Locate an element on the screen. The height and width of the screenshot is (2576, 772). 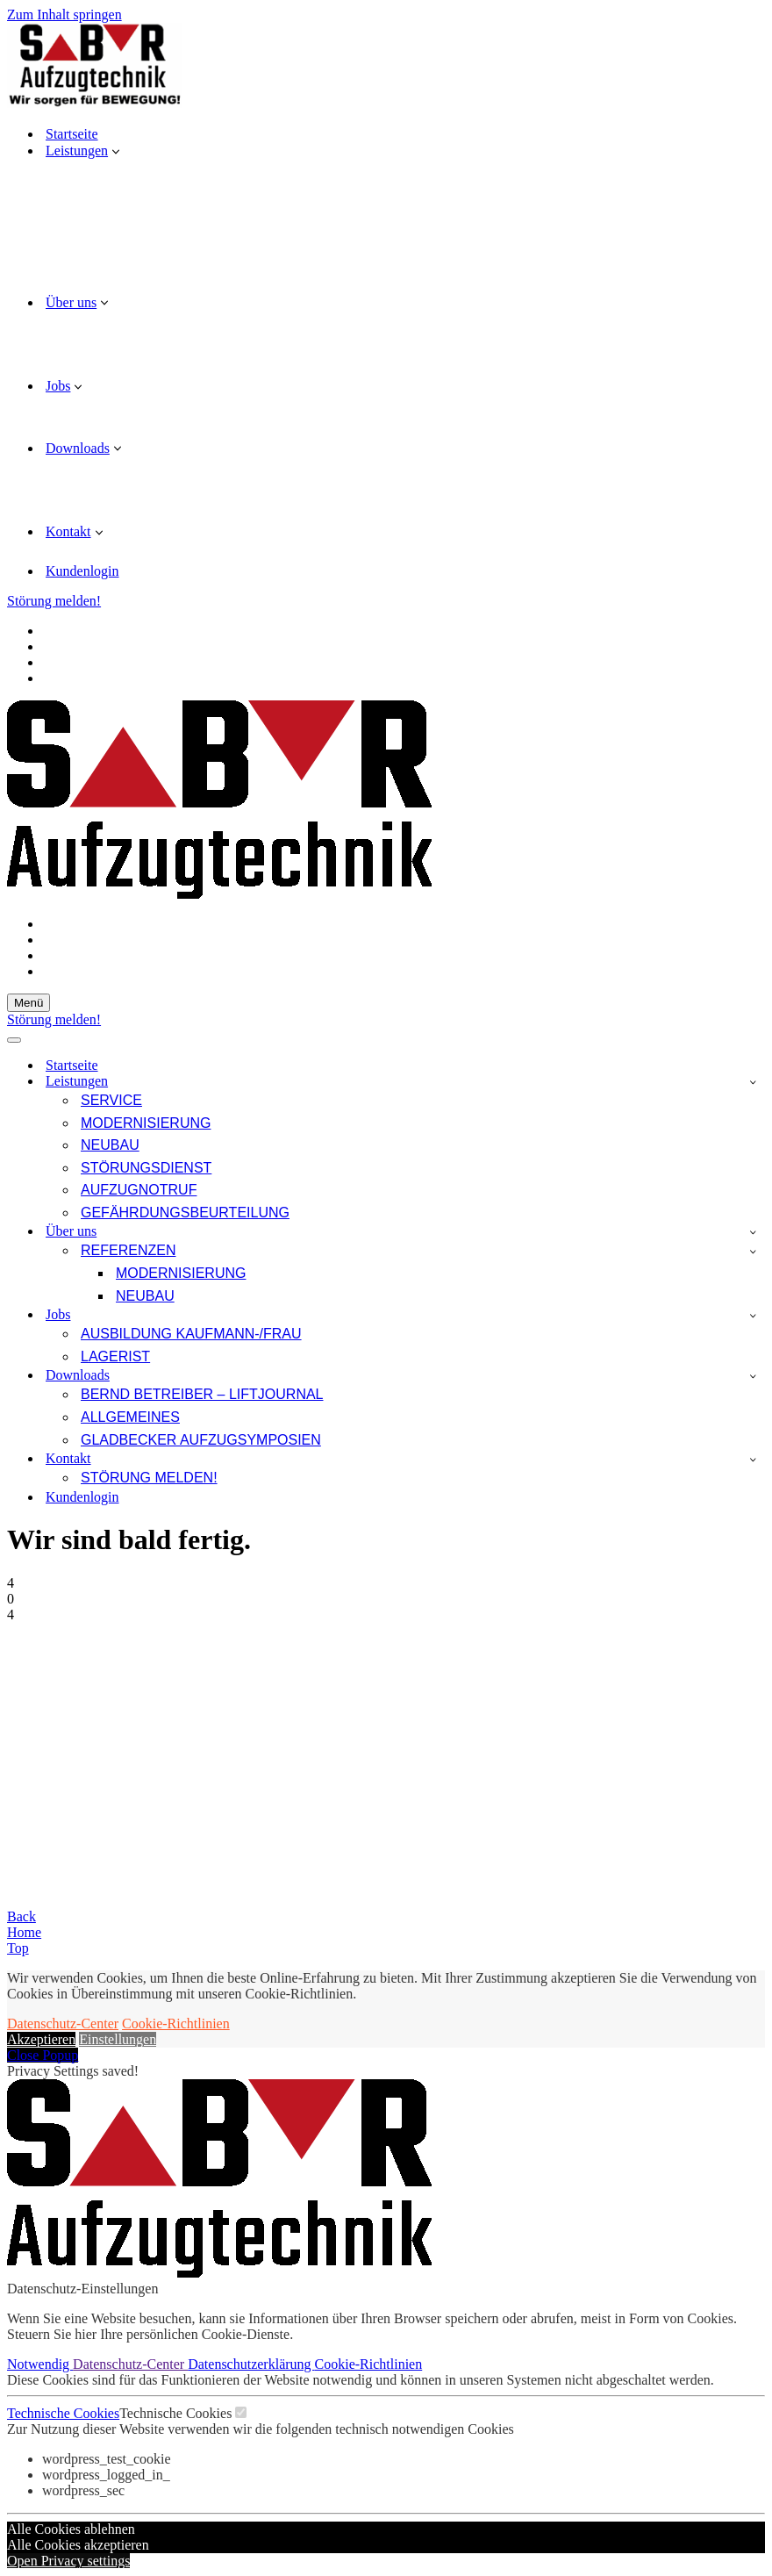
Datenschutzerklärung is located at coordinates (251, 2364).